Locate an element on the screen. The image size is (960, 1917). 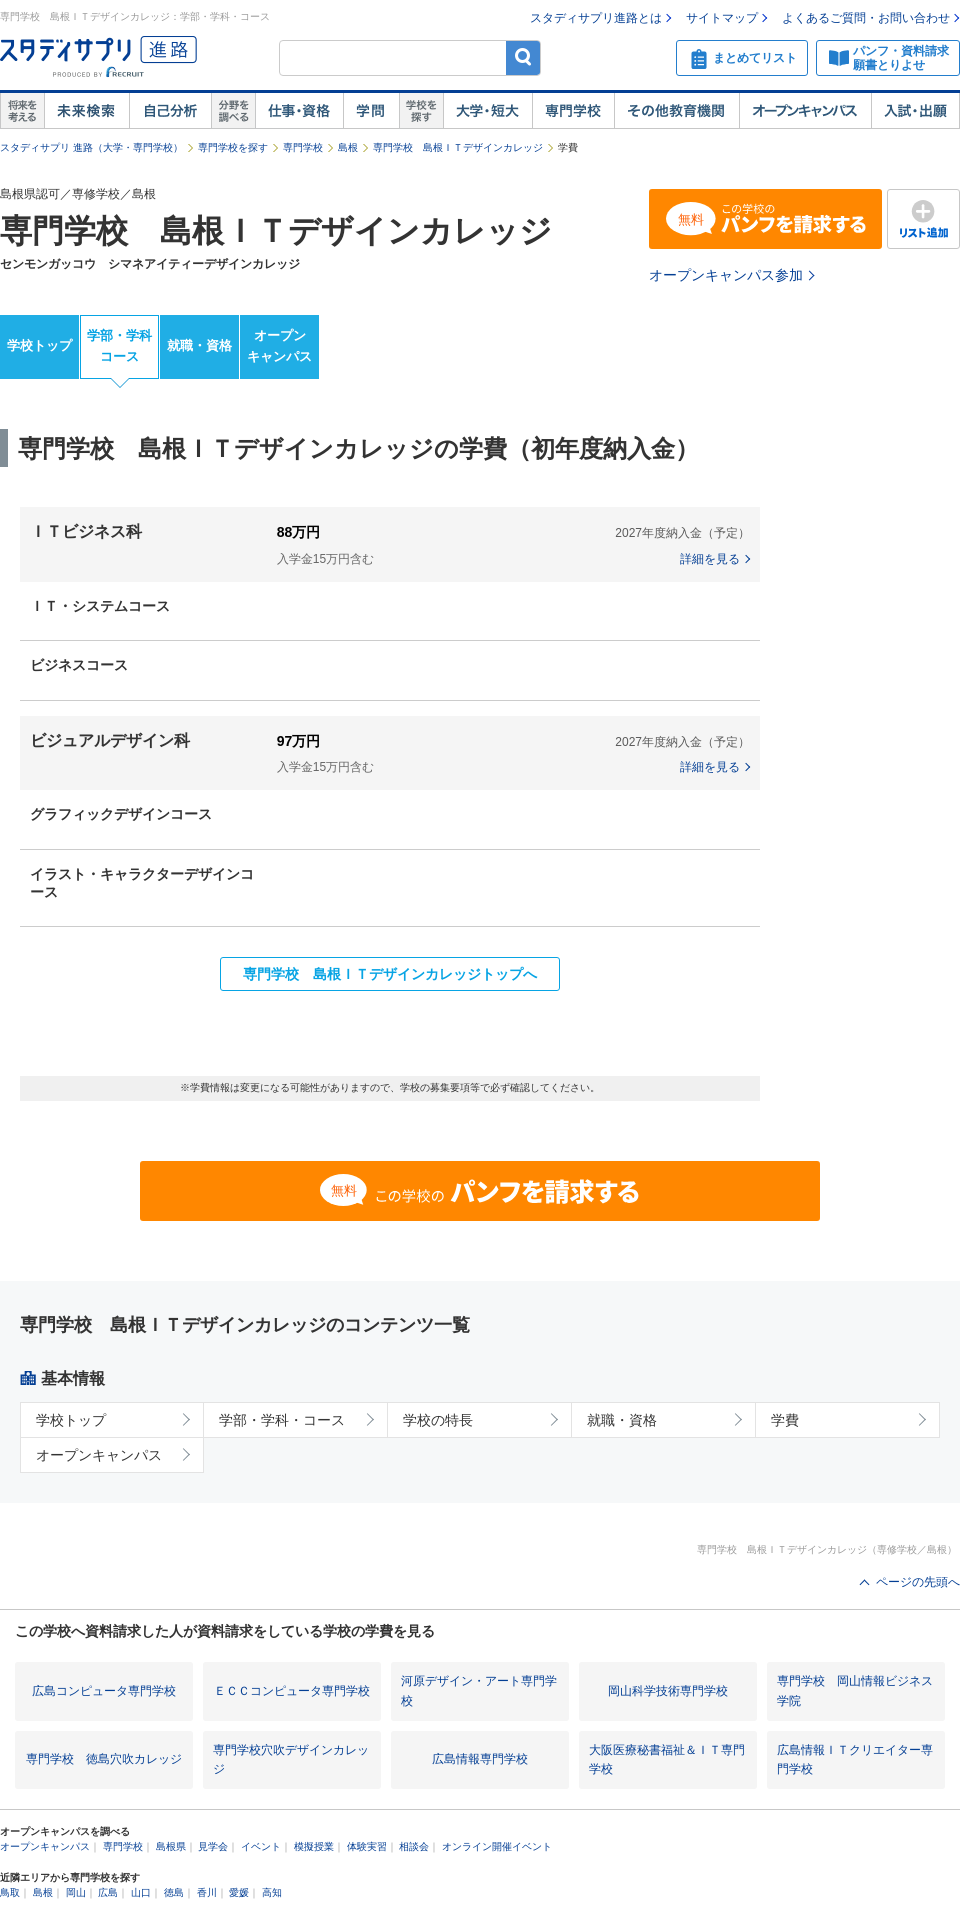
学部・学科コース is located at coordinates (119, 346).